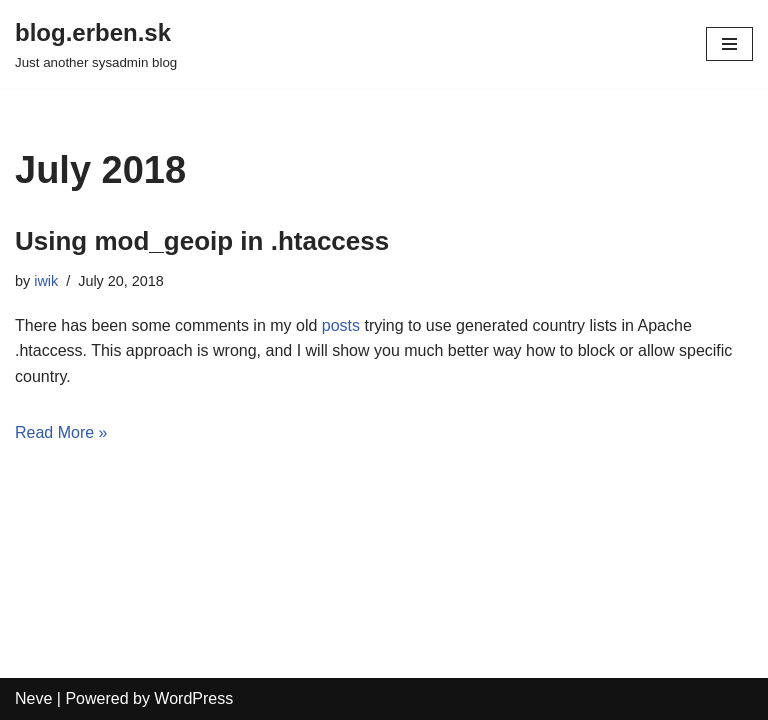  I want to click on iwik, so click(46, 281).